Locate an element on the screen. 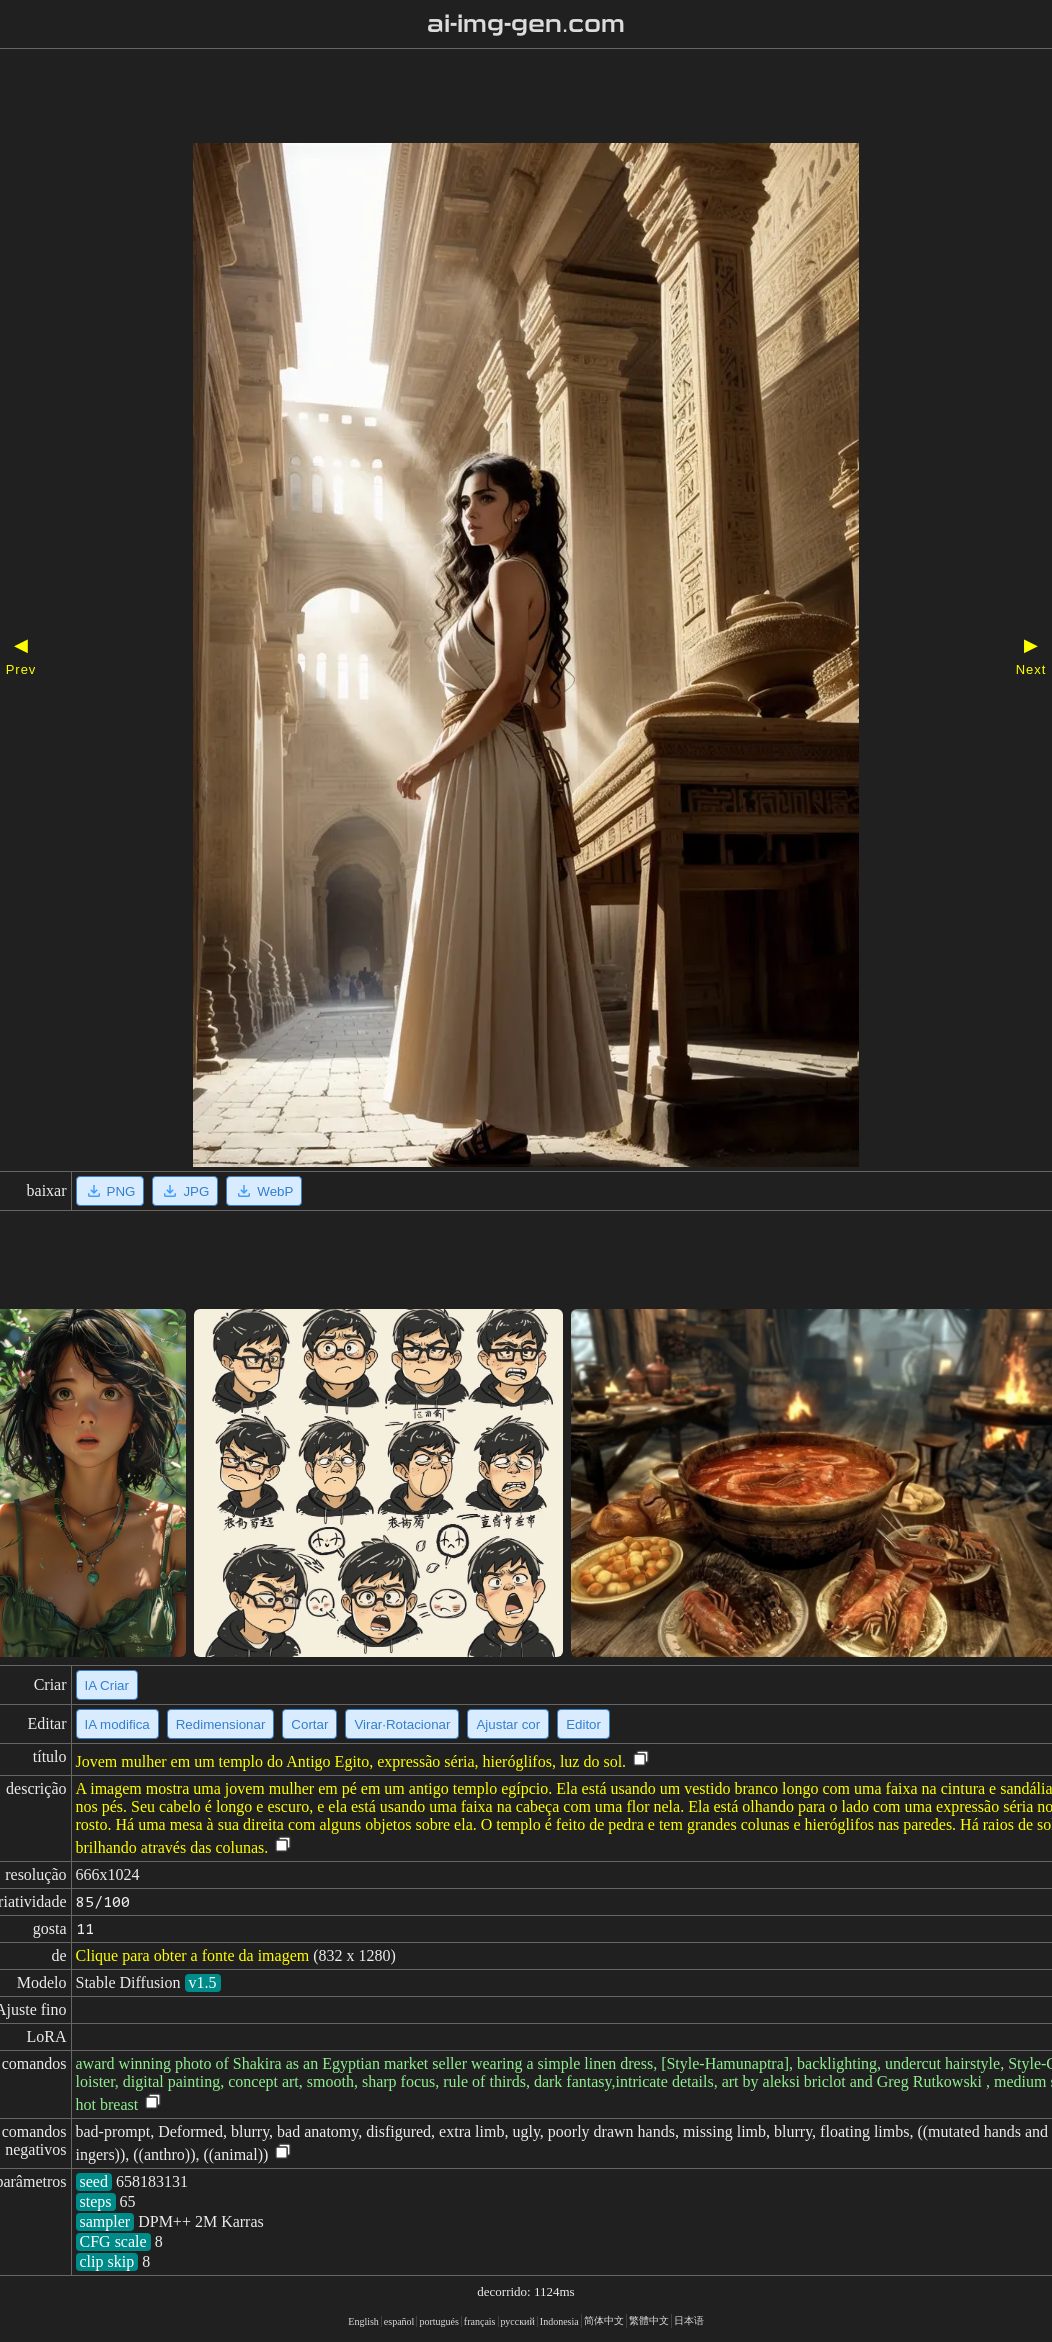 Image resolution: width=1052 pixels, height=2342 pixels. WebP is located at coordinates (264, 1191).